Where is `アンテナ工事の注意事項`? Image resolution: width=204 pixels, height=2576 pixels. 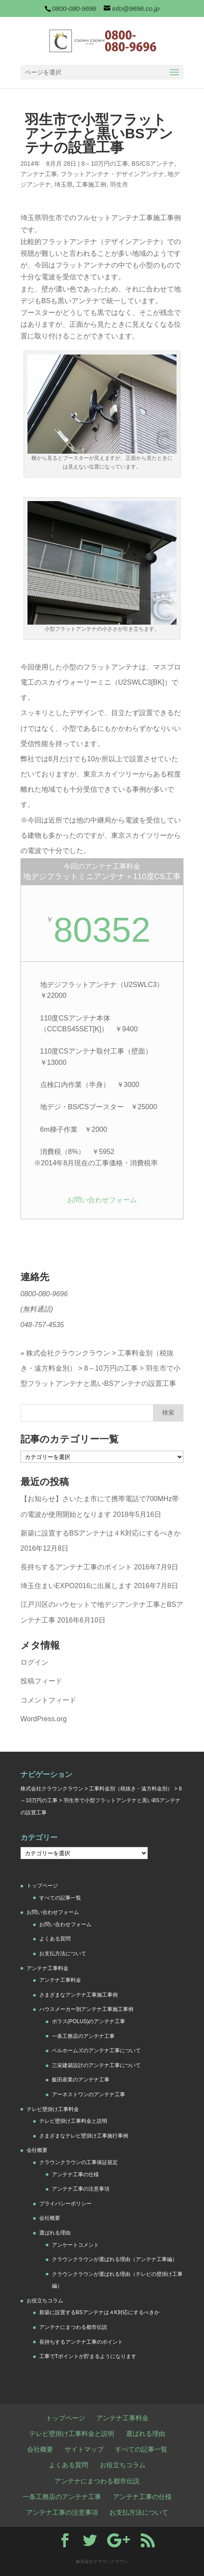 アンテナ工事の注意事項 is located at coordinates (80, 2189).